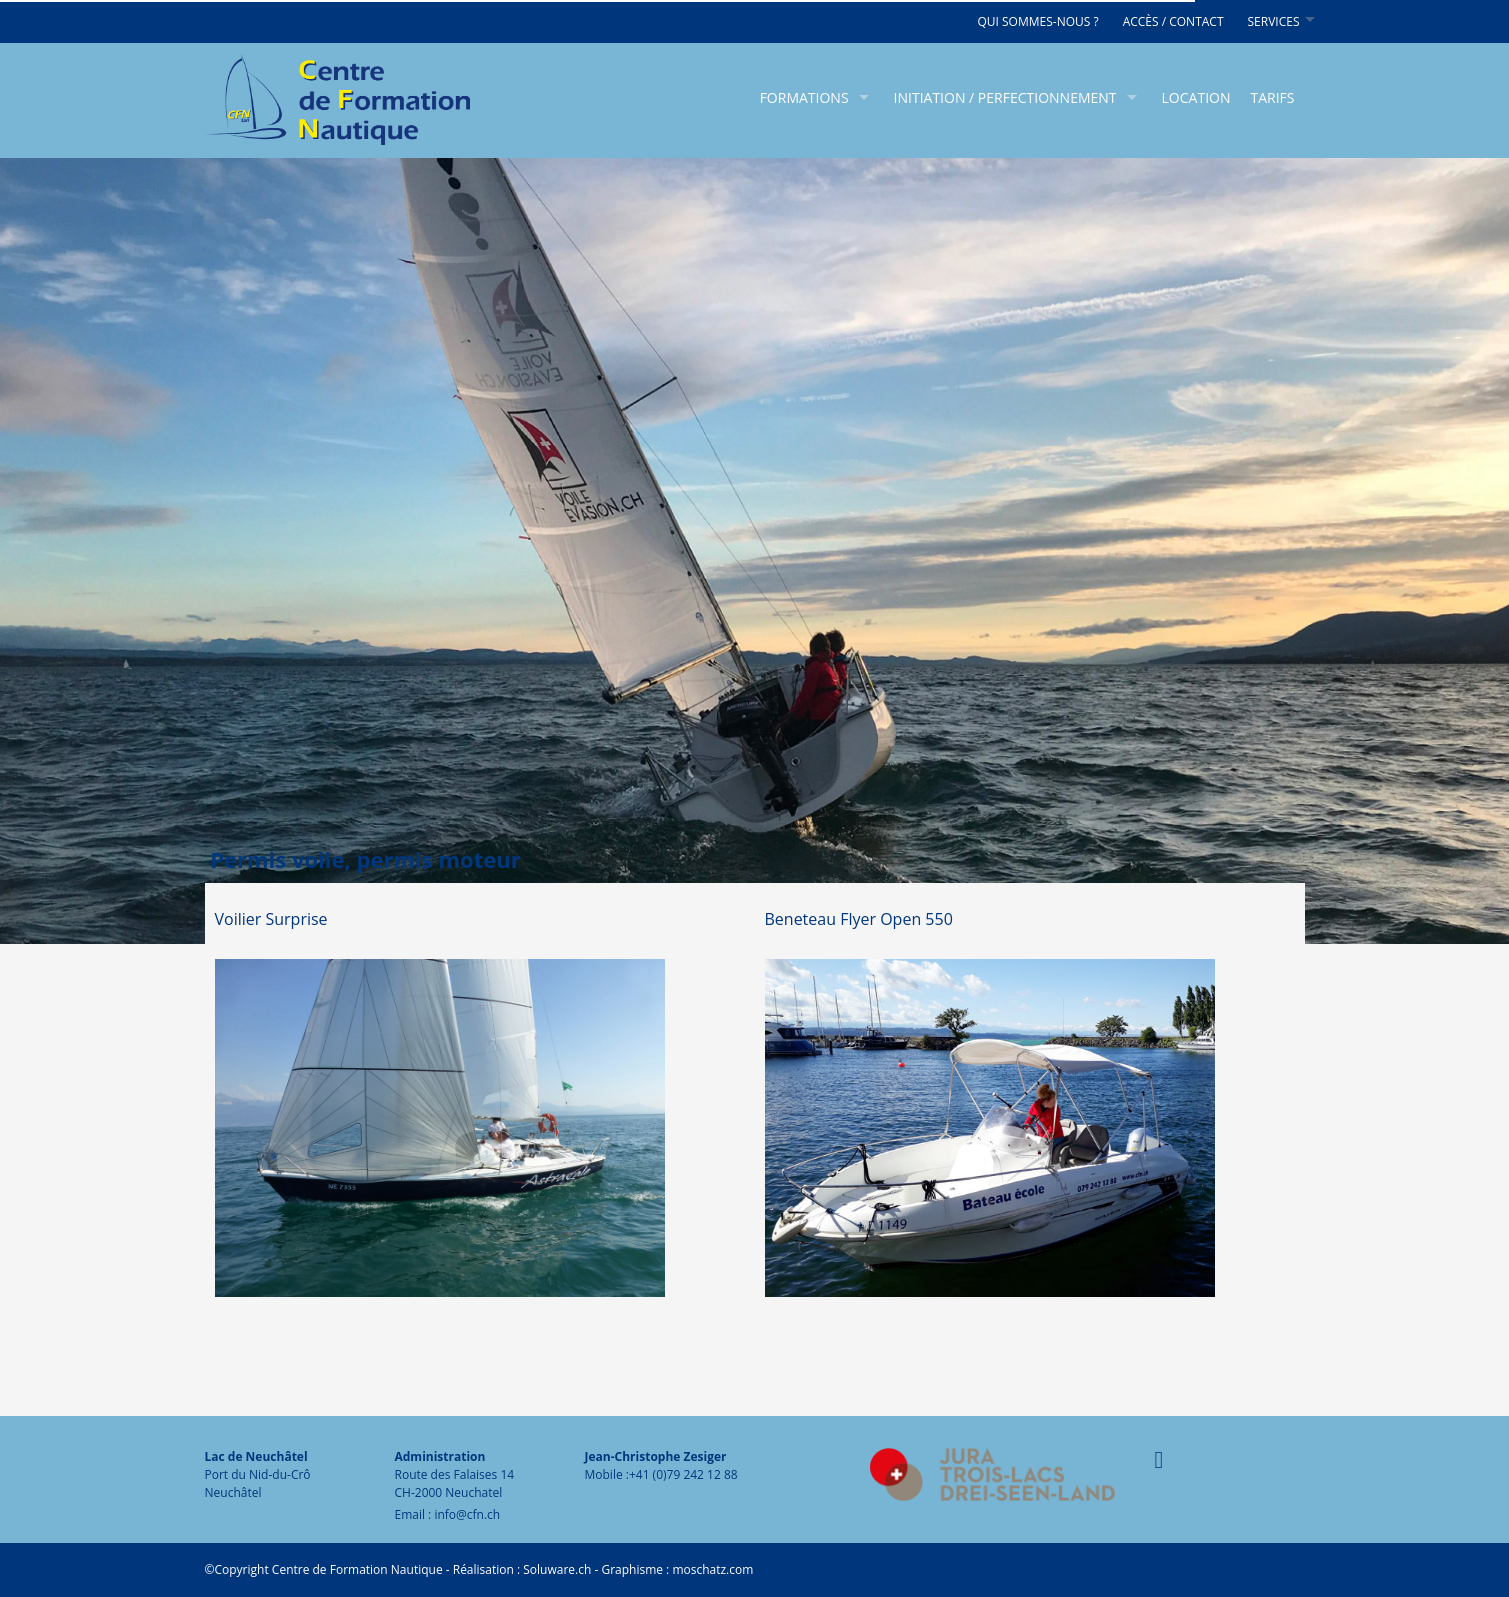 Image resolution: width=1509 pixels, height=1597 pixels. I want to click on Centre de Formation Nautique, so click(357, 1569).